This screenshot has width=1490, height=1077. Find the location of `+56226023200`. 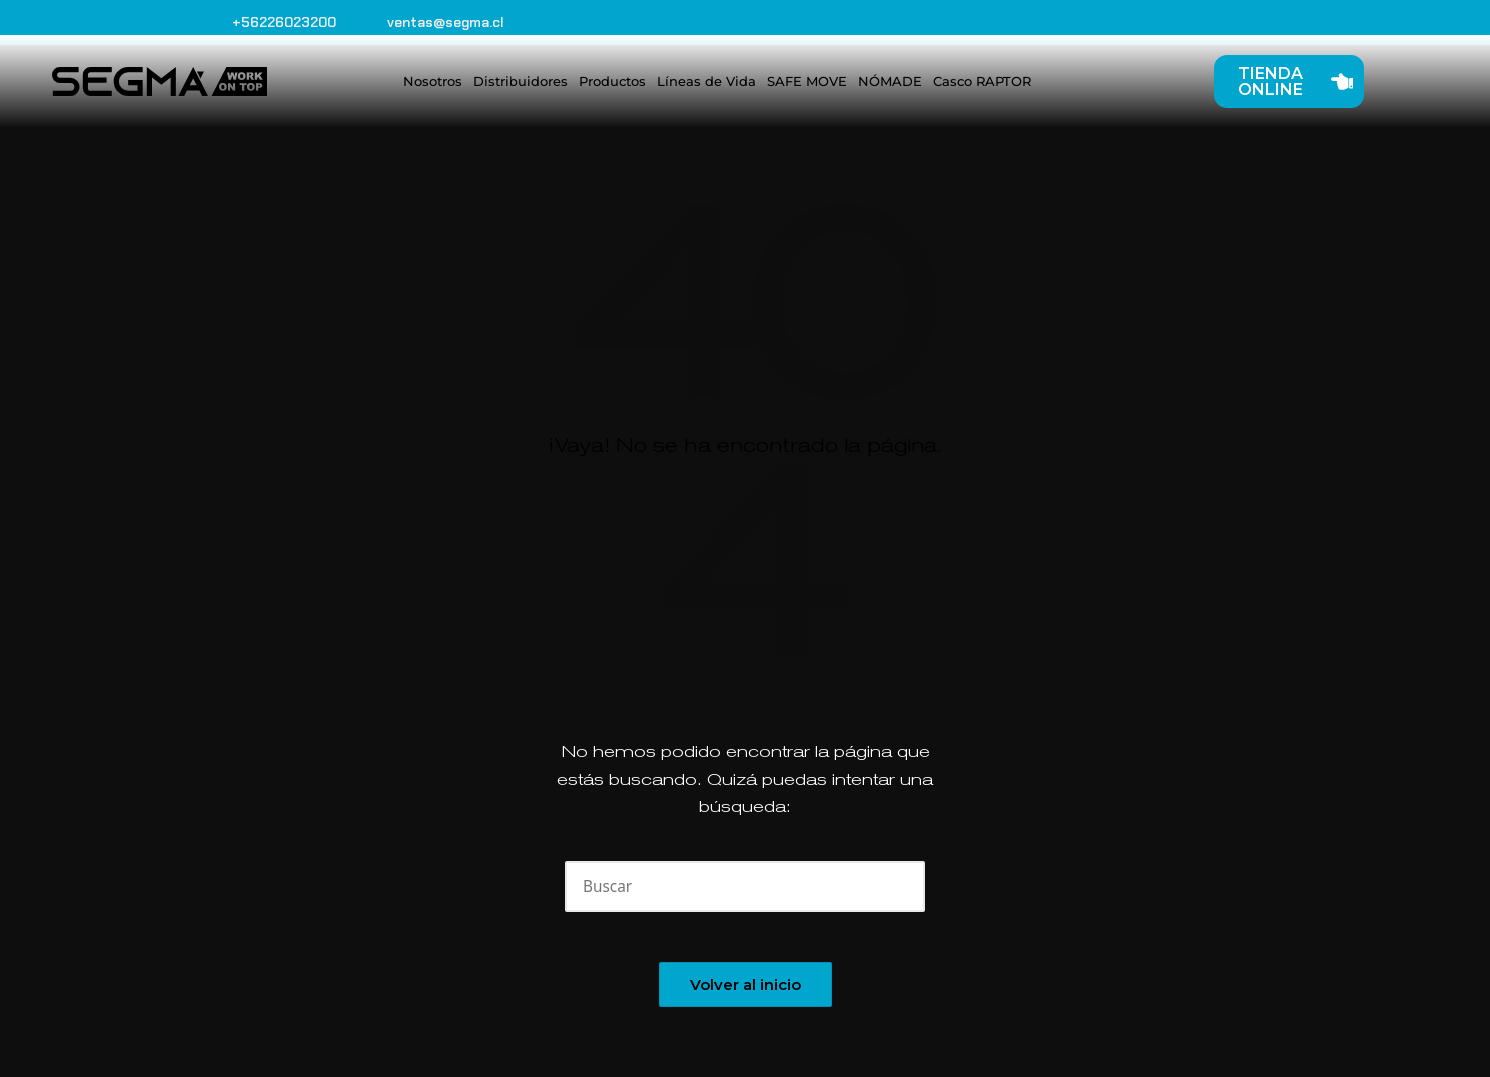

+56226023200 is located at coordinates (284, 22).